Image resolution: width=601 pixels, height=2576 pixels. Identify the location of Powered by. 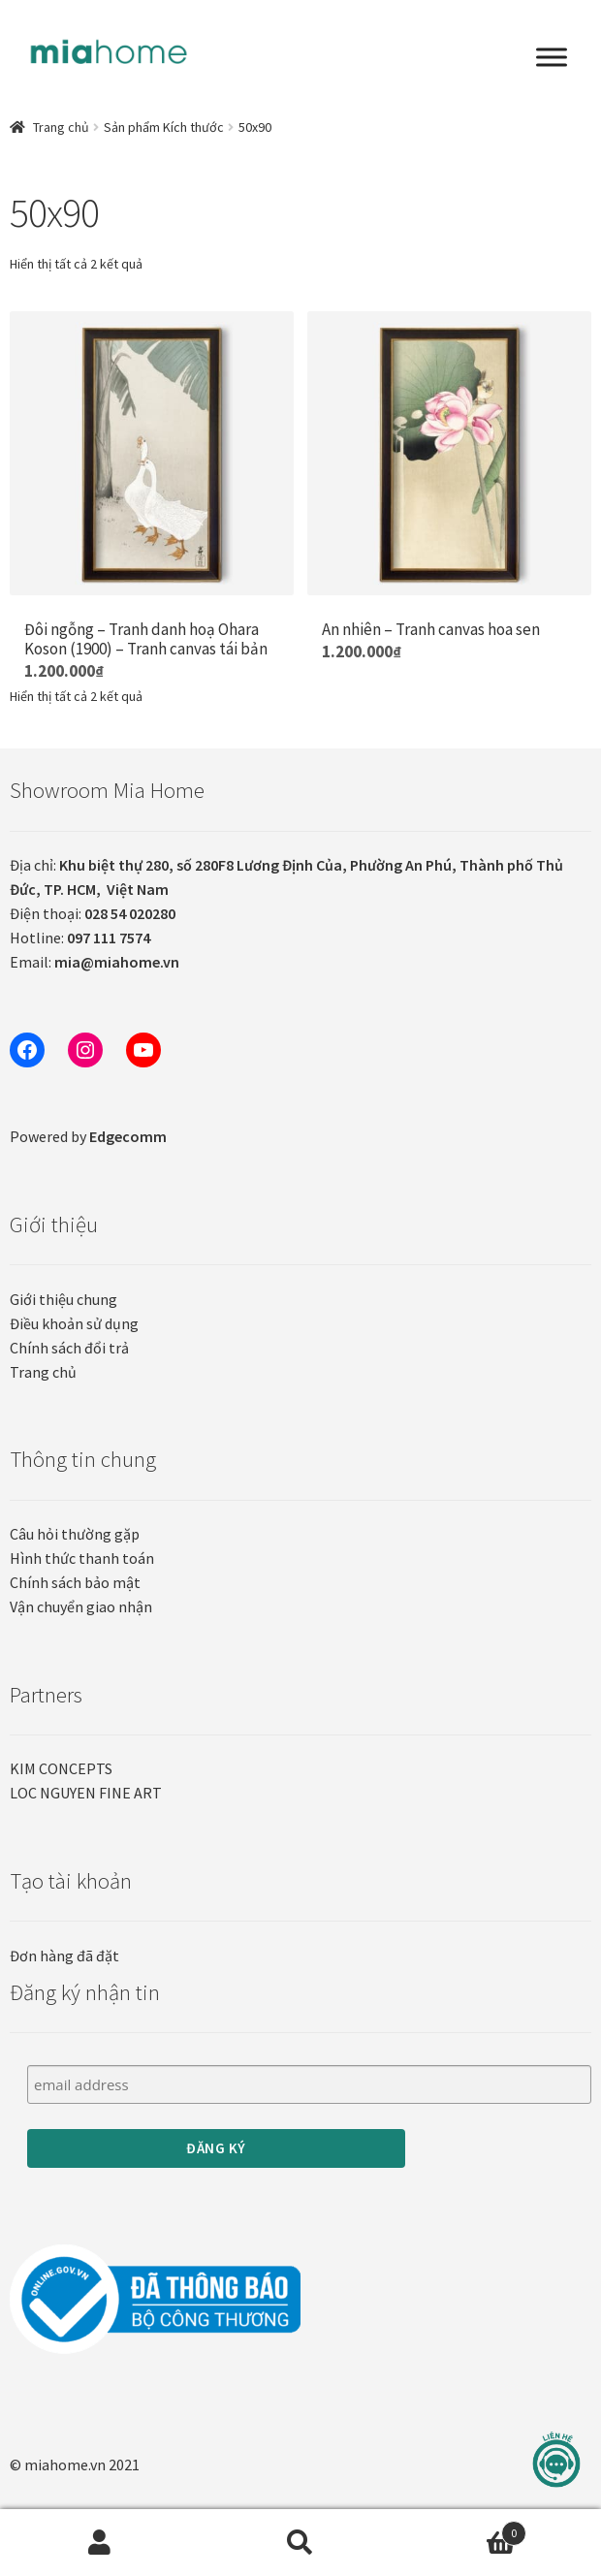
(88, 1136).